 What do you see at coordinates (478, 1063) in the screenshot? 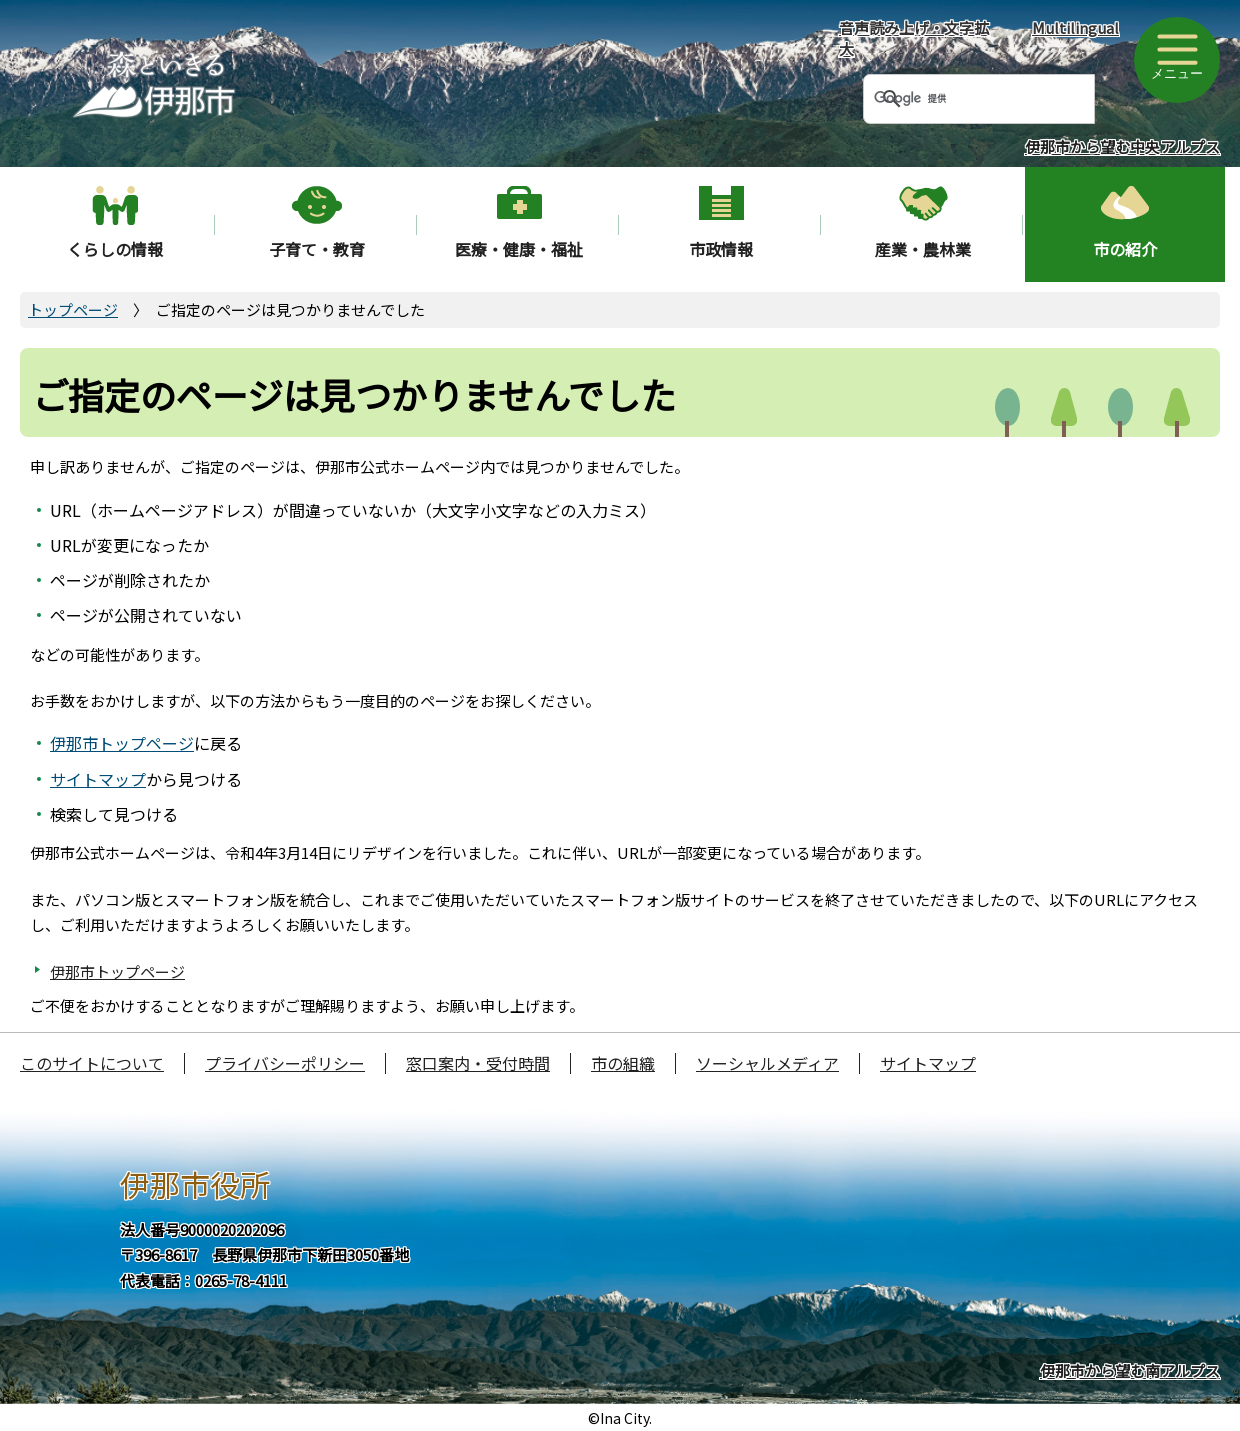
I see `窓口案内・受付時間` at bounding box center [478, 1063].